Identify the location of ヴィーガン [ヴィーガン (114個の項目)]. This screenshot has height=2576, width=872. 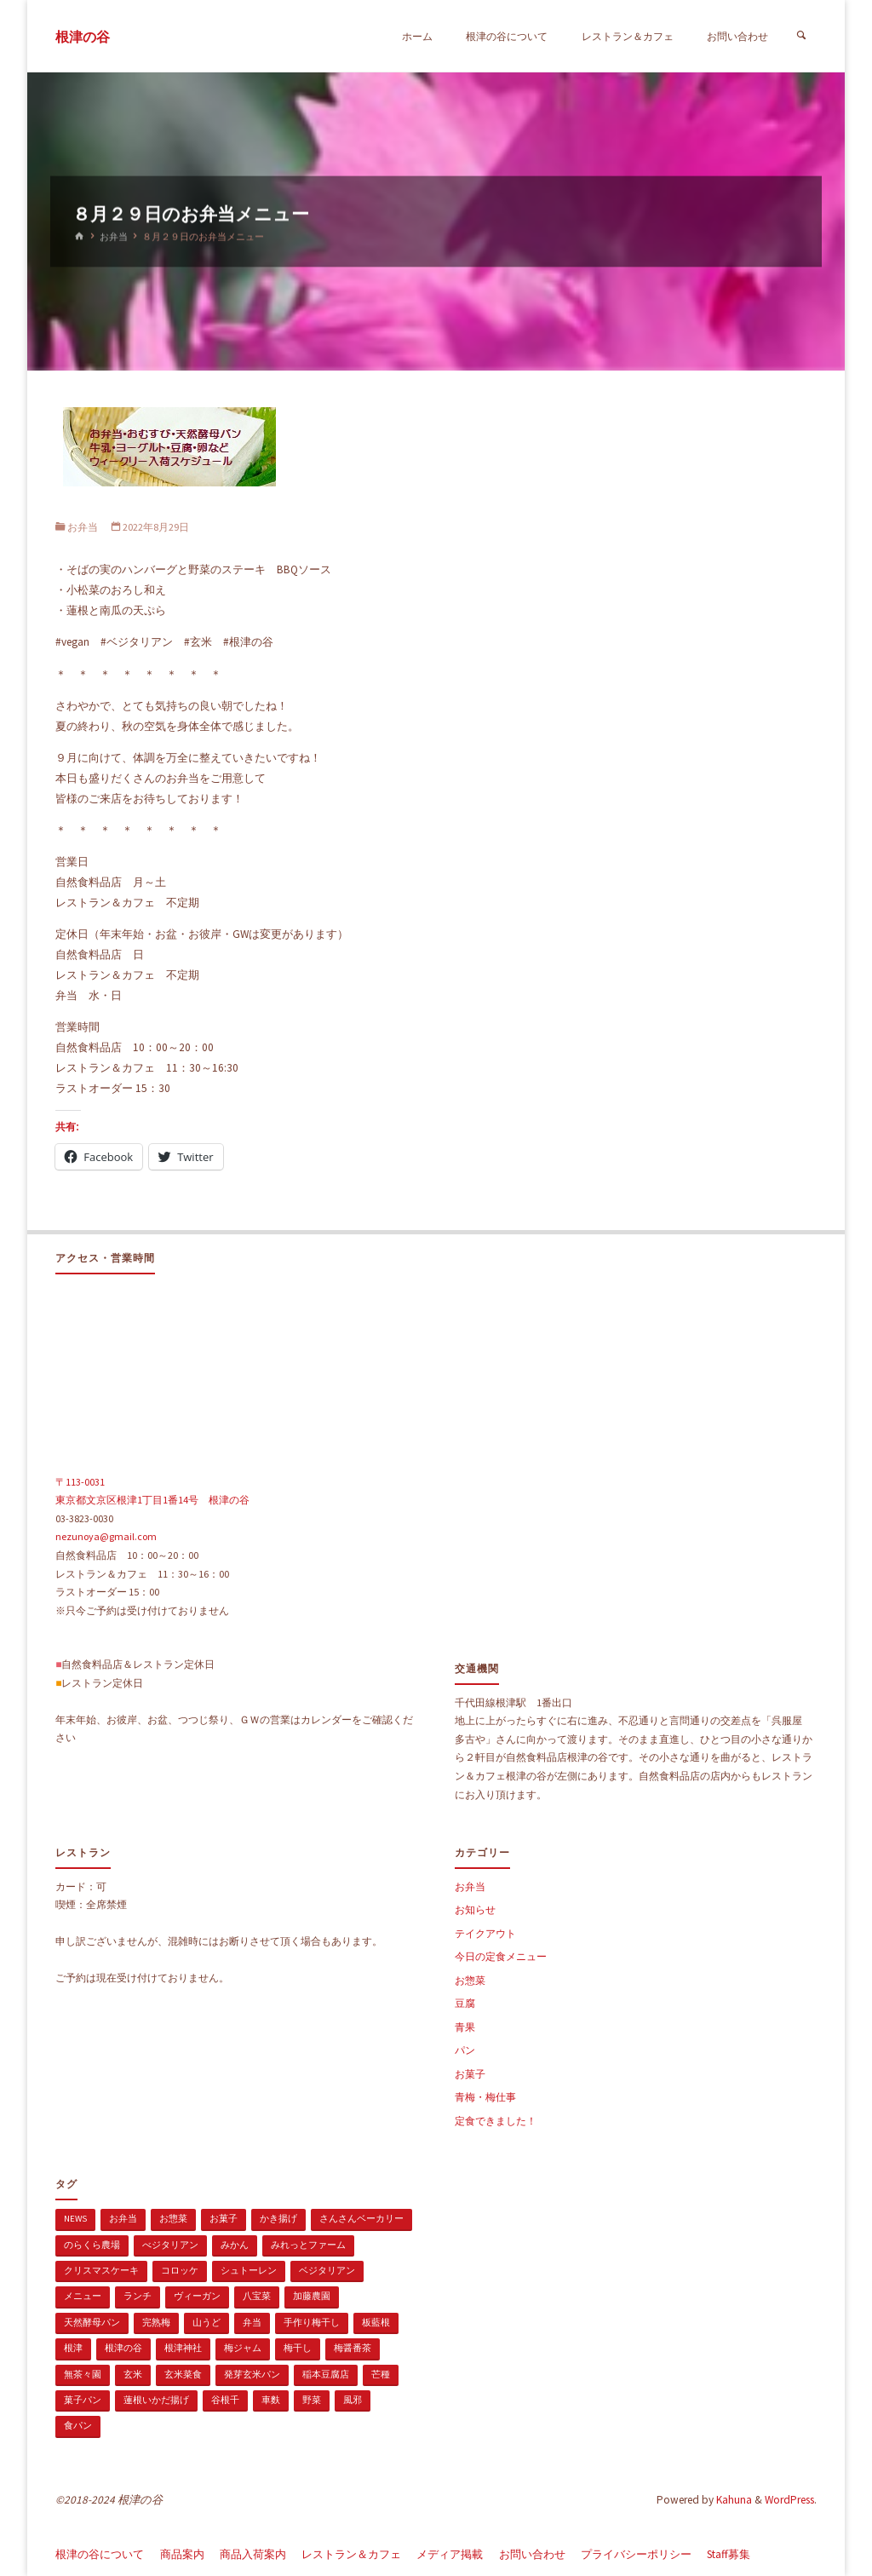
(197, 2296).